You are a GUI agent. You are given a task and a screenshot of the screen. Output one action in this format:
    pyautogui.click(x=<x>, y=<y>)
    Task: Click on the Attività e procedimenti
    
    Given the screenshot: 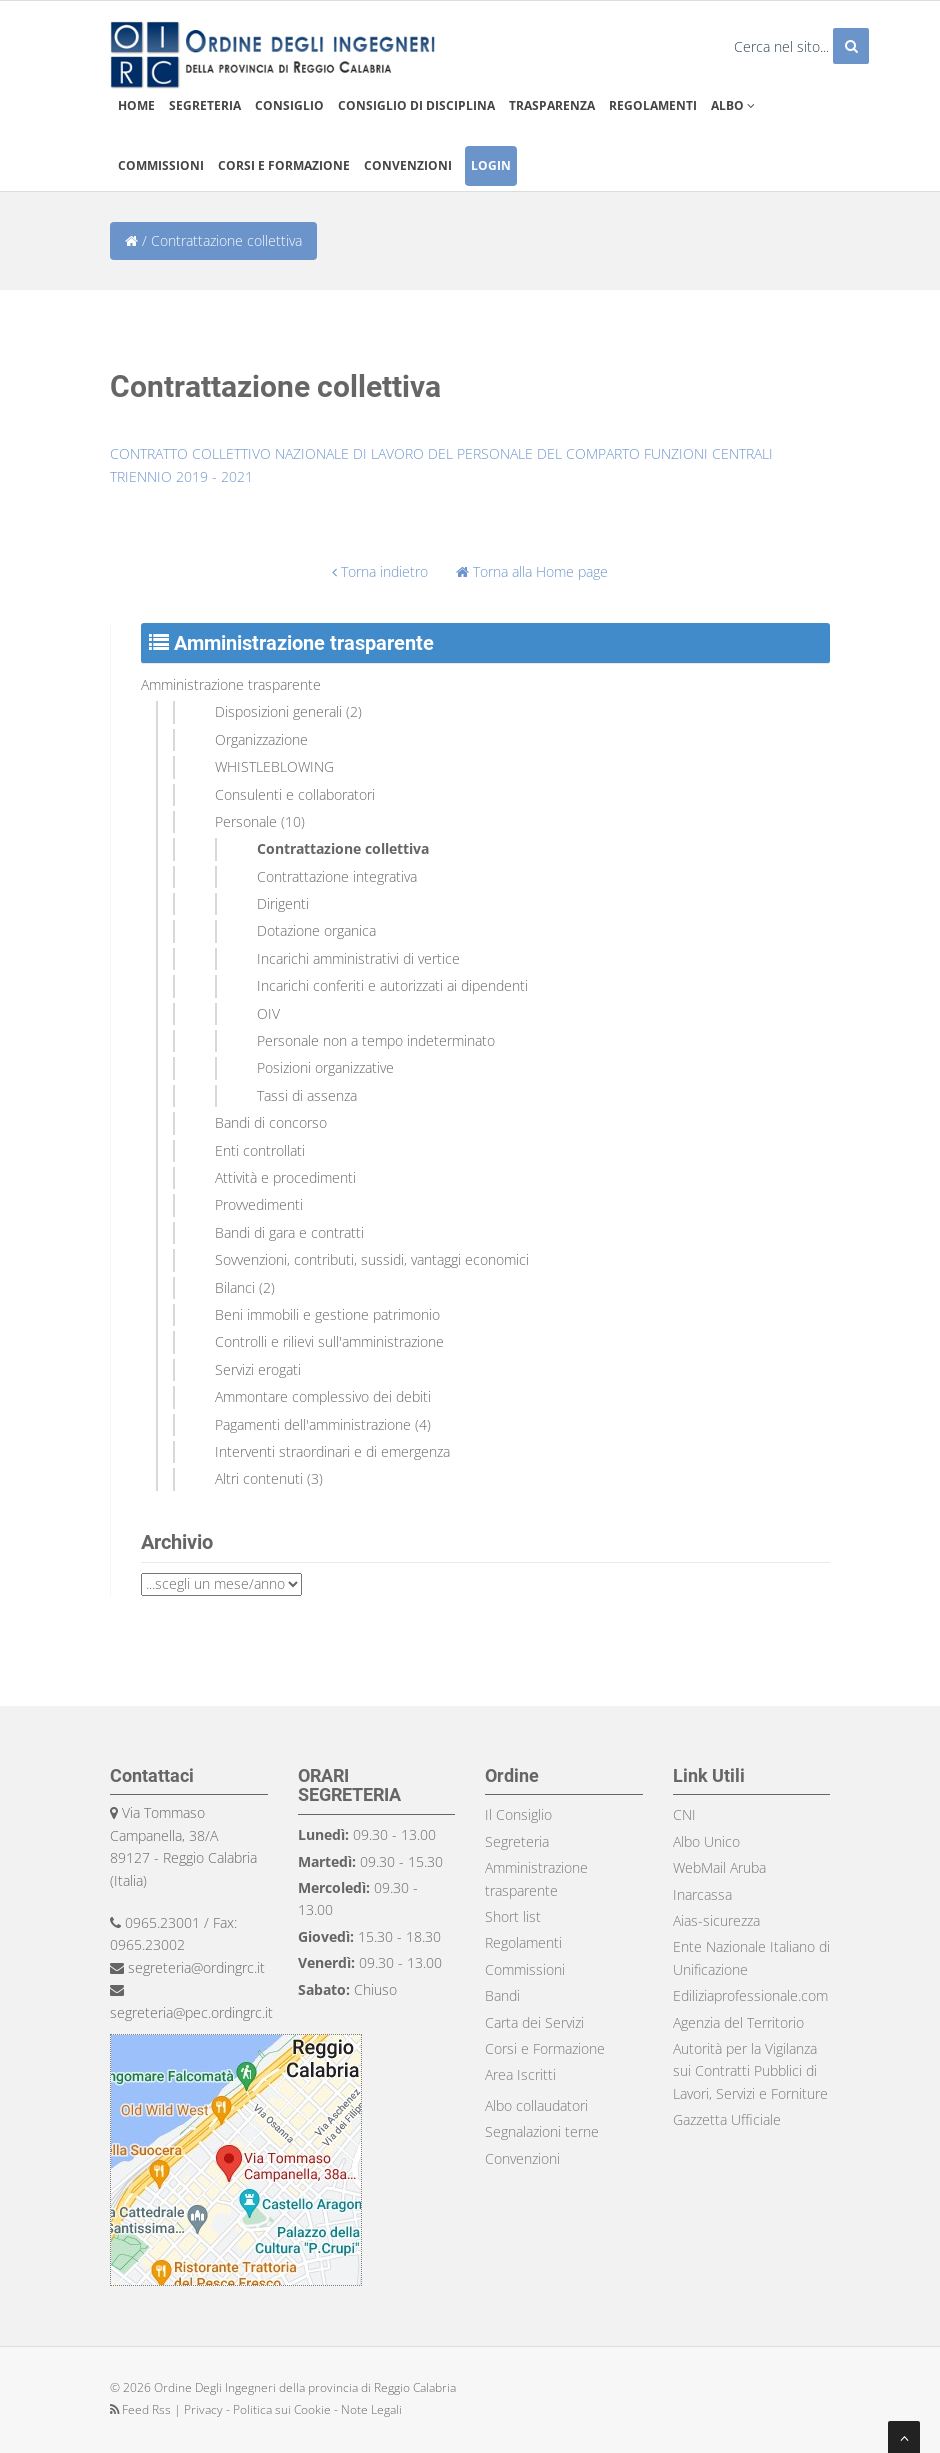 What is the action you would take?
    pyautogui.click(x=285, y=1177)
    